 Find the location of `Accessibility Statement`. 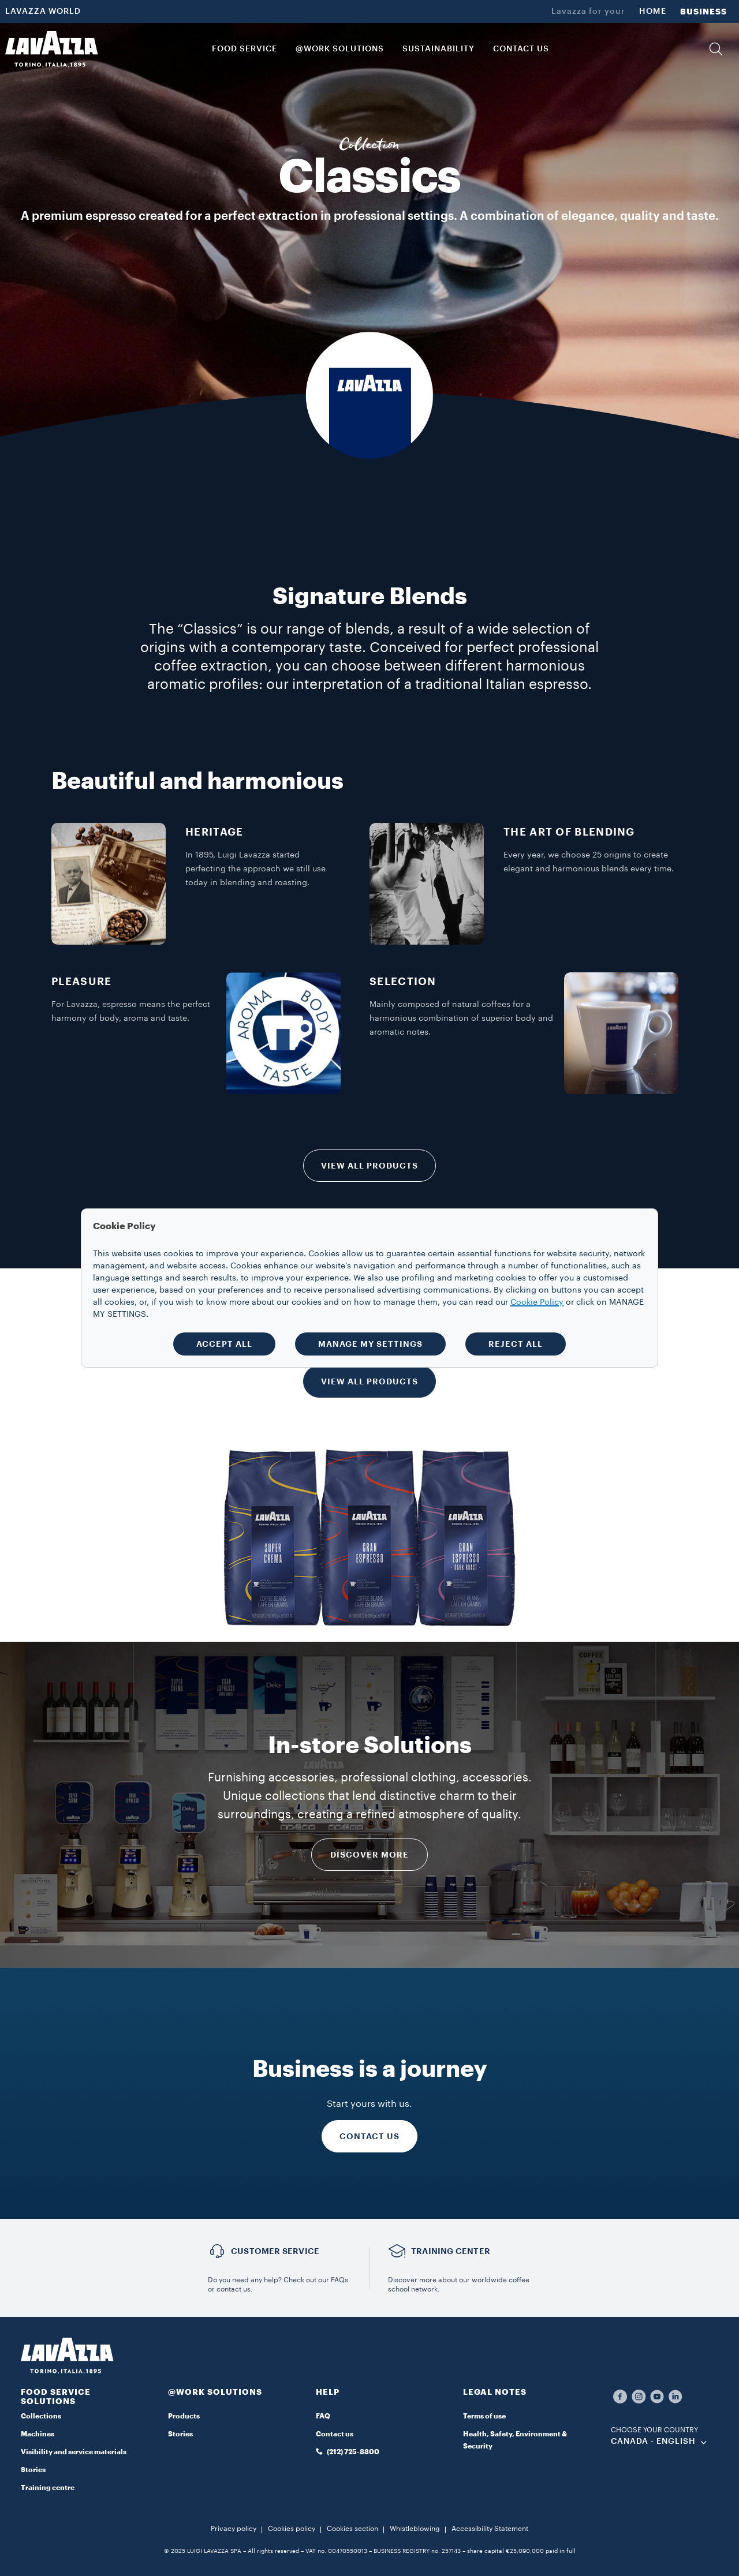

Accessibility Statement is located at coordinates (489, 2528).